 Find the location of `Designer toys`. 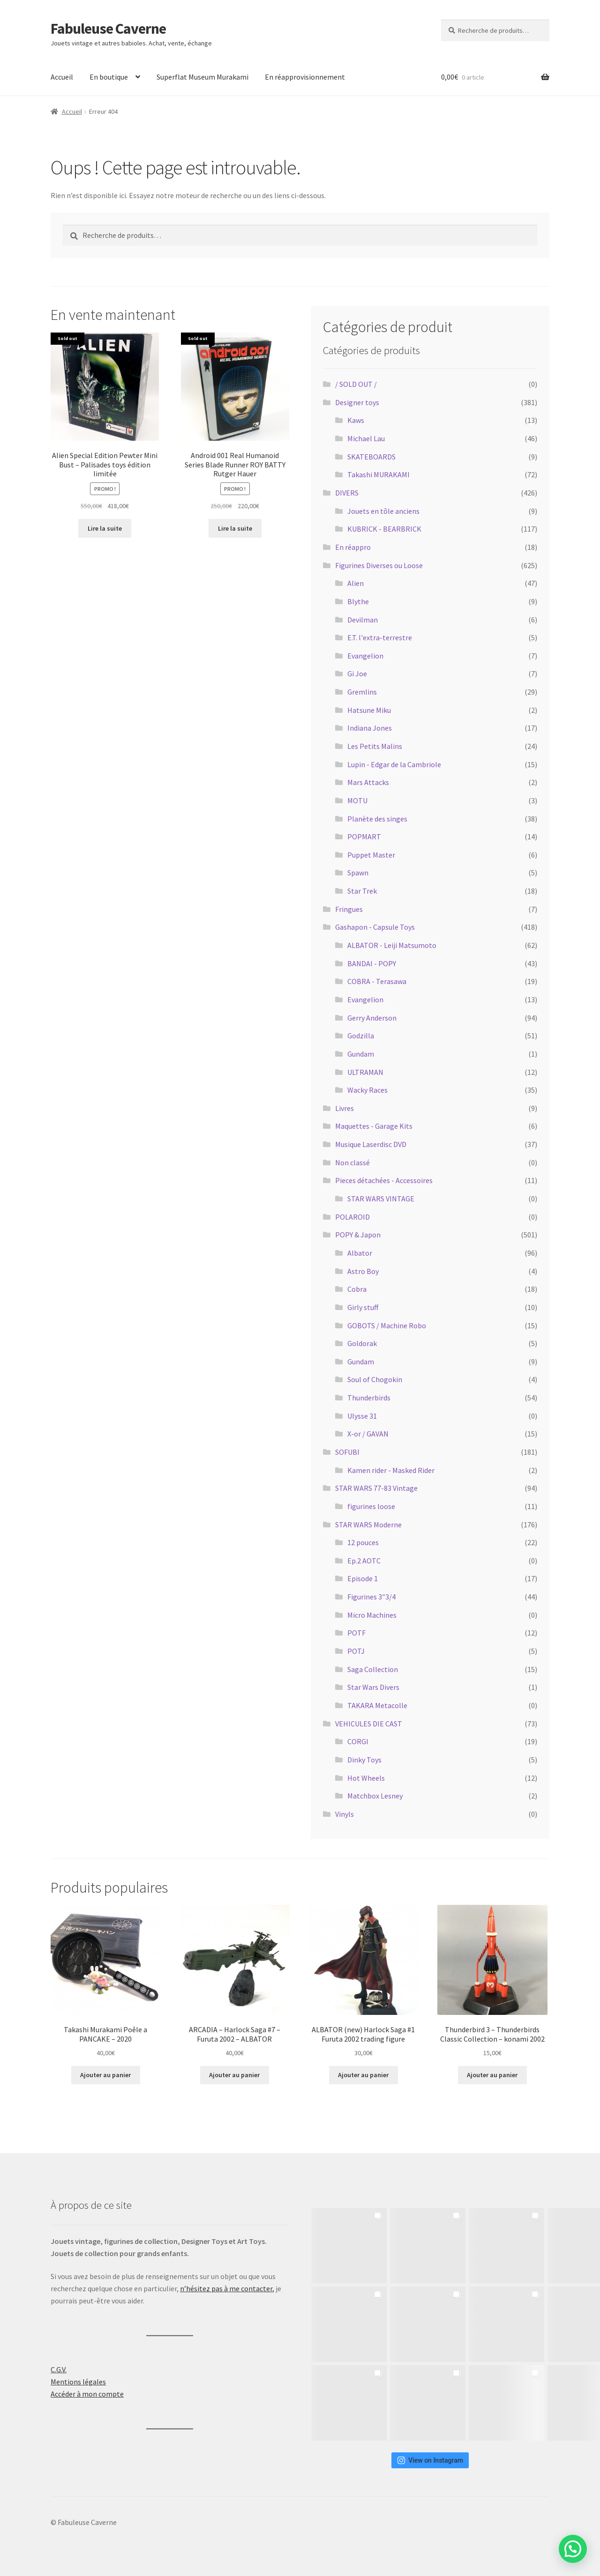

Designer toys is located at coordinates (357, 402).